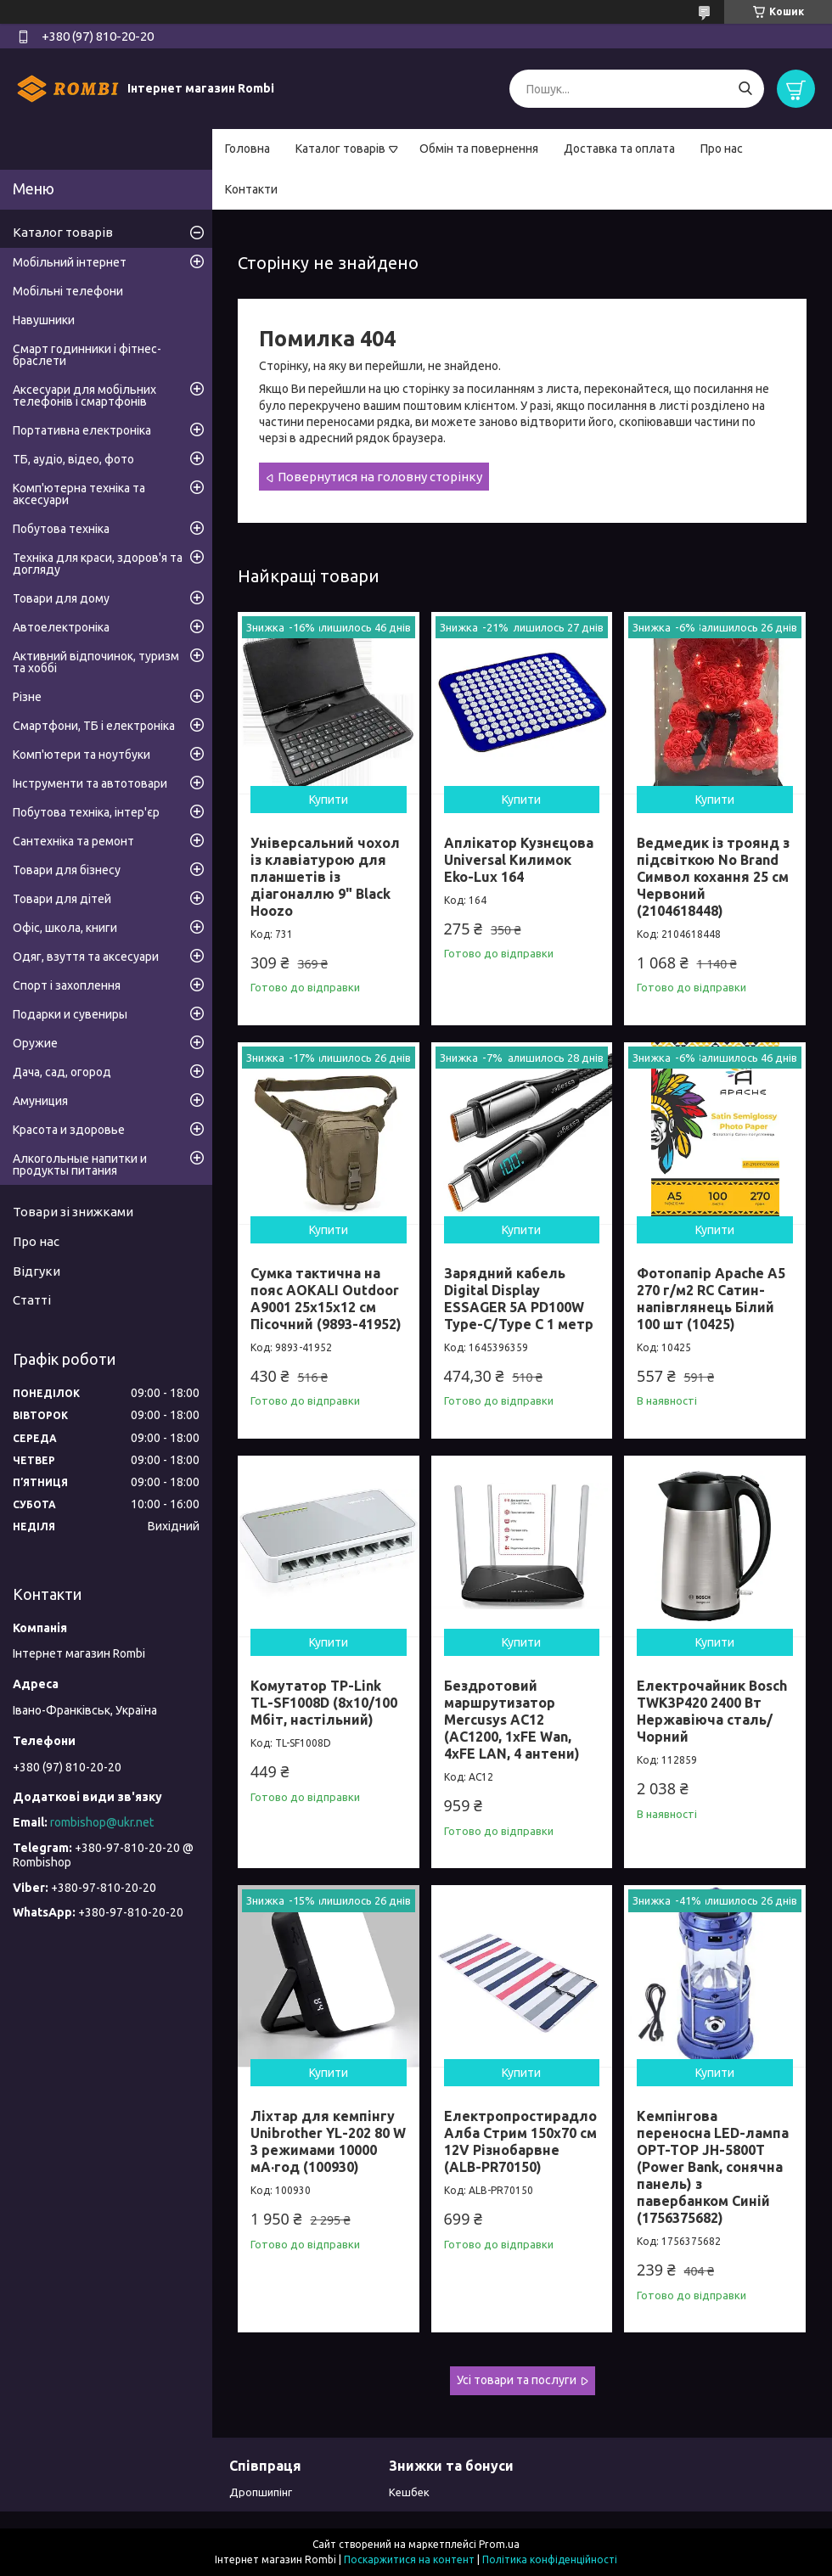 This screenshot has height=2576, width=832. I want to click on Повернутися на головну сторінку, so click(380, 476).